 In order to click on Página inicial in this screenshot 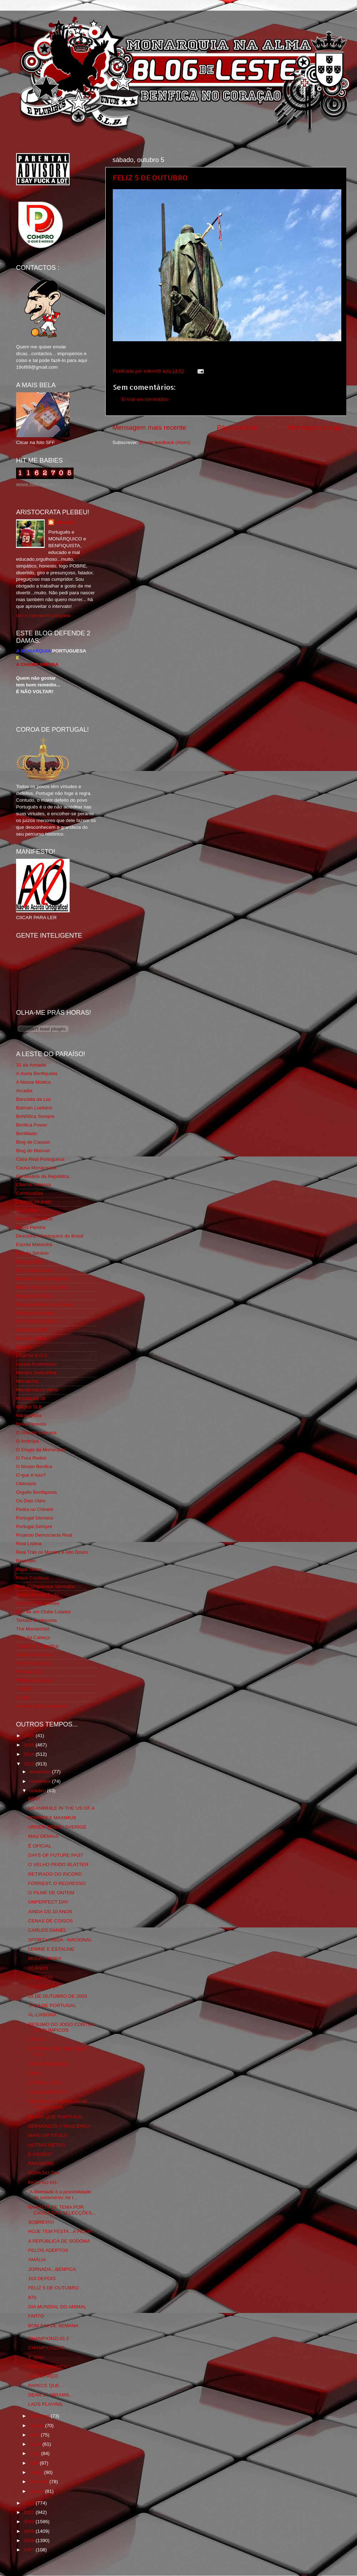, I will do `click(237, 427)`.